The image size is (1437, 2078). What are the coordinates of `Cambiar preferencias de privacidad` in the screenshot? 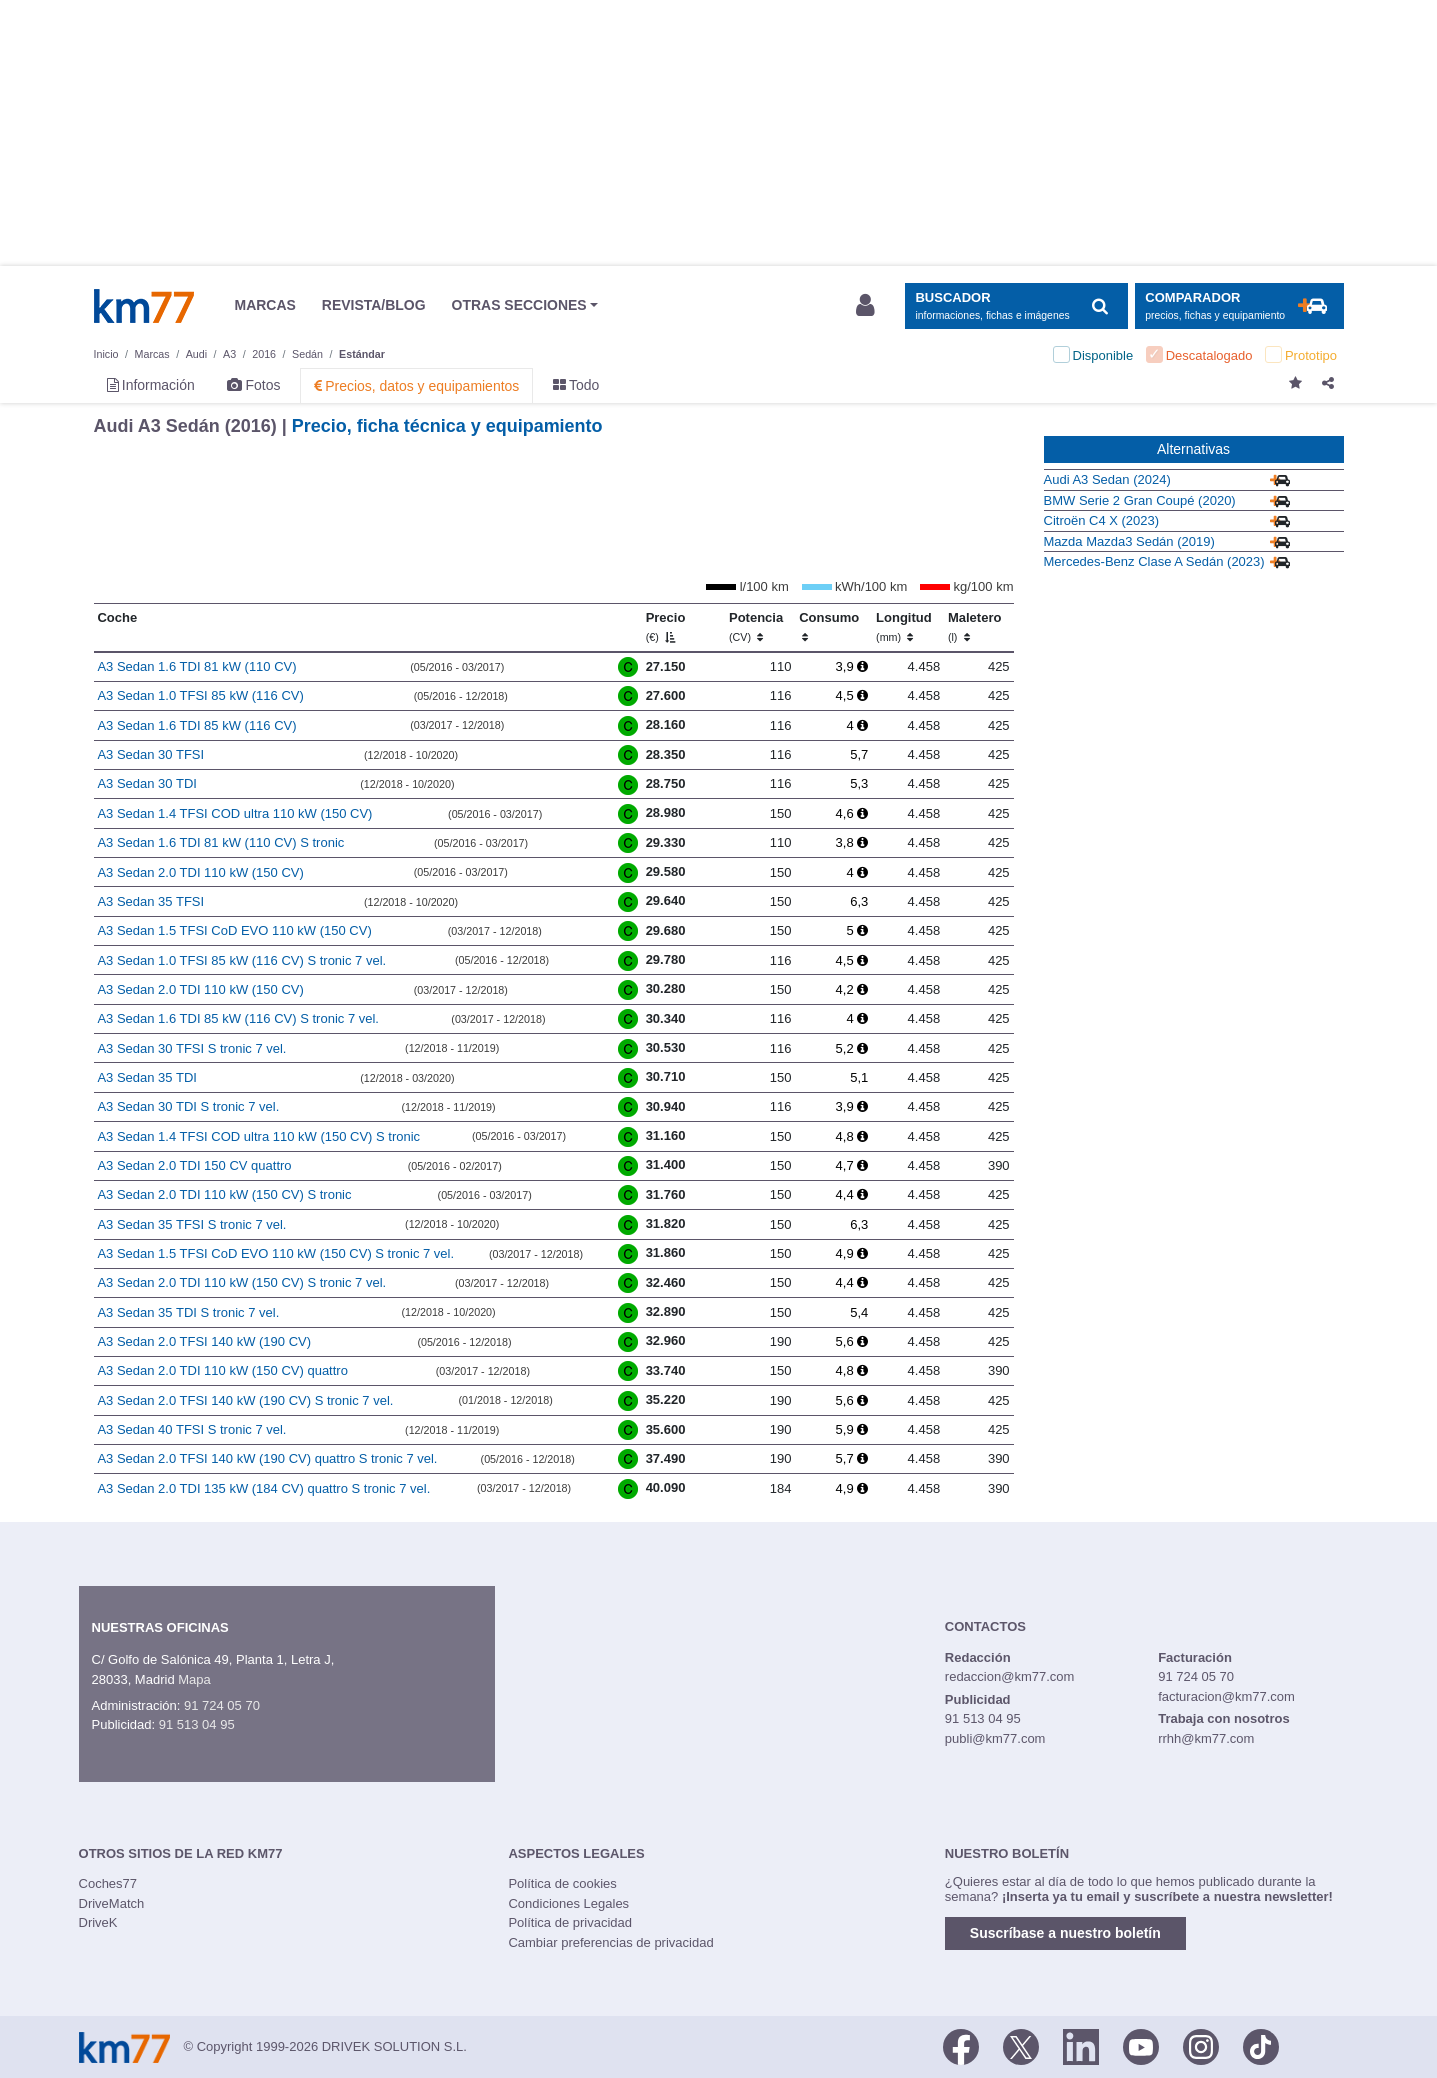 It's located at (610, 1942).